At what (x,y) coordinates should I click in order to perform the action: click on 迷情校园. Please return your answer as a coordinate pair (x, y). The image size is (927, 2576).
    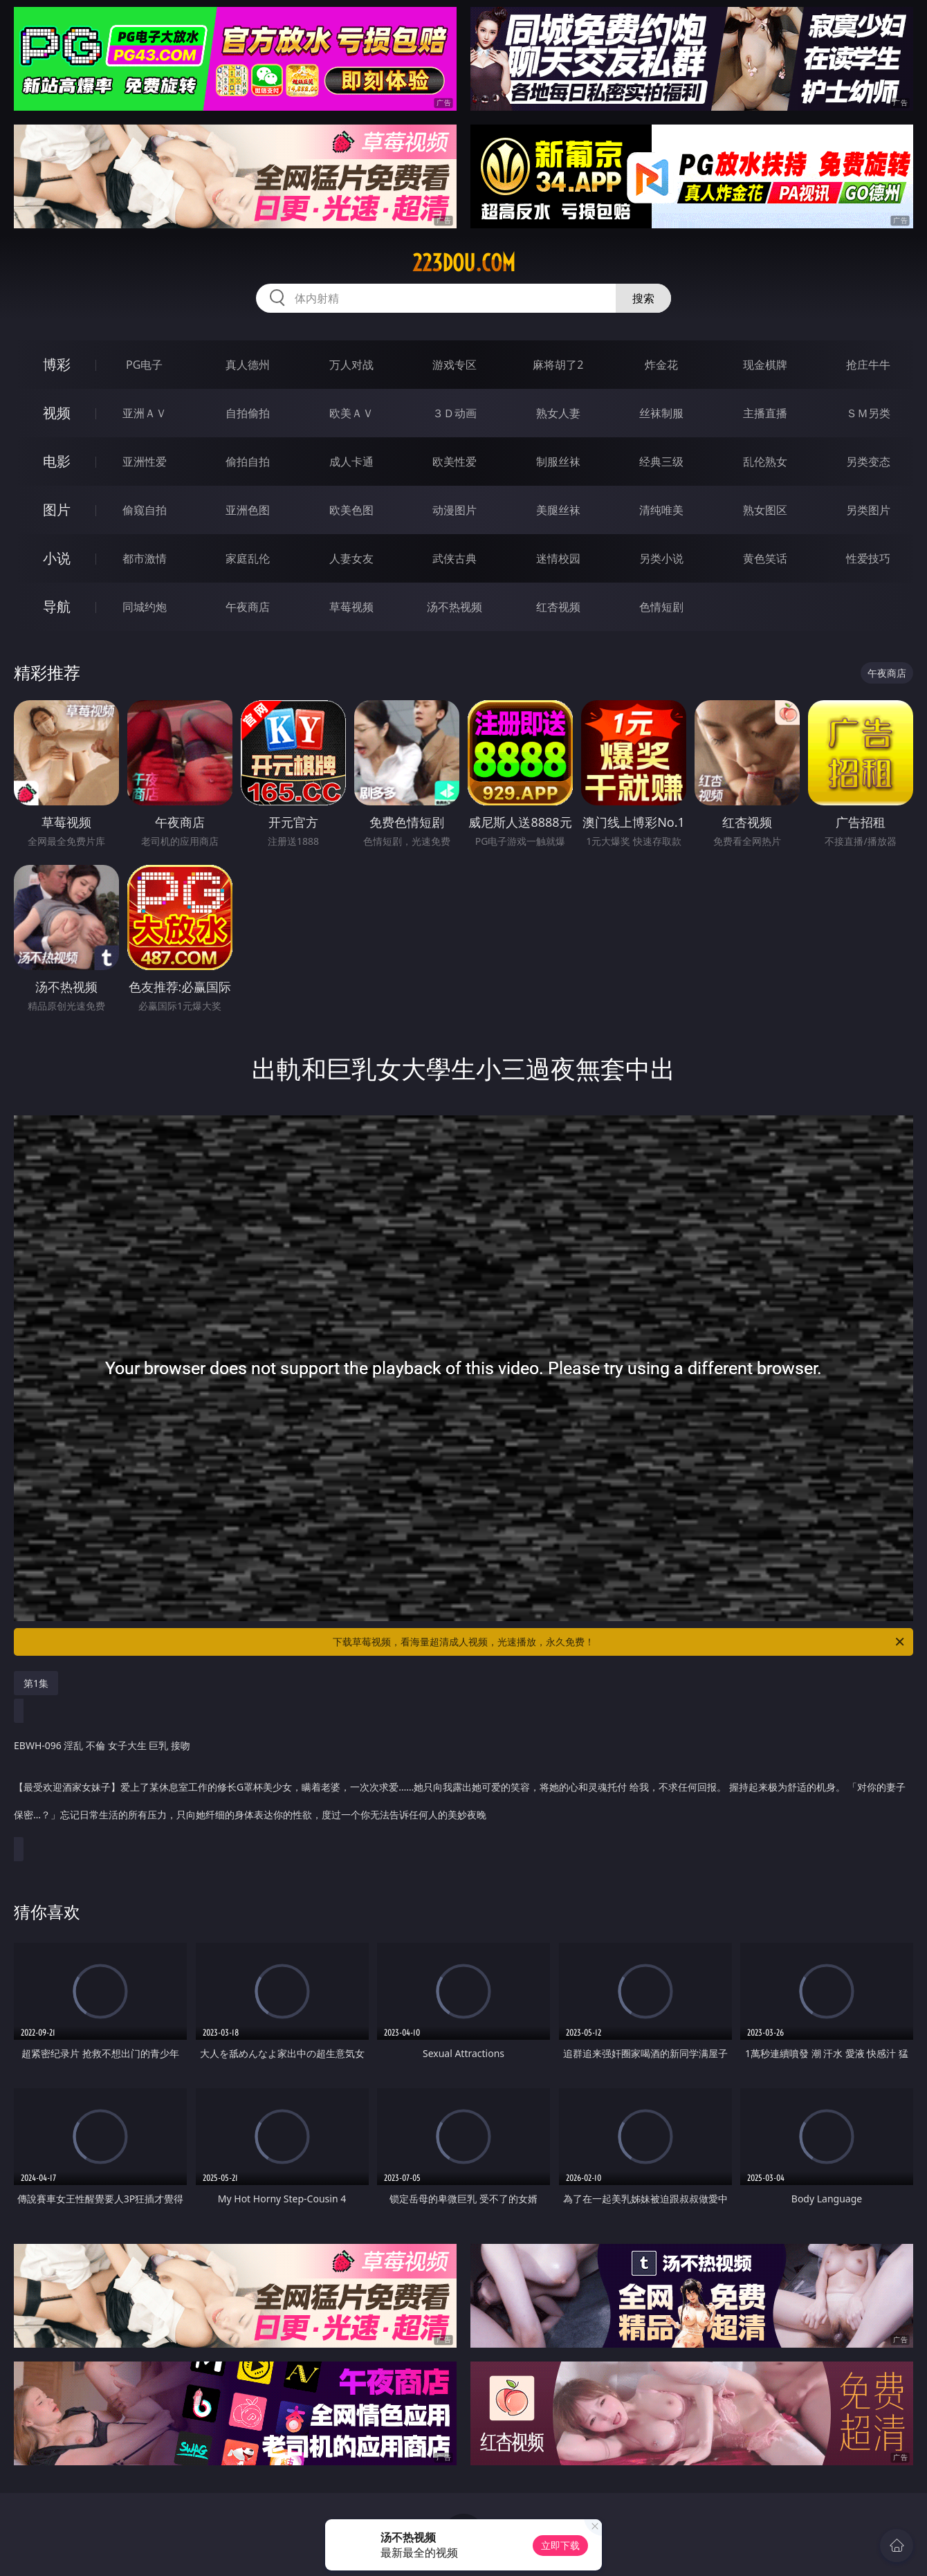
    Looking at the image, I should click on (558, 558).